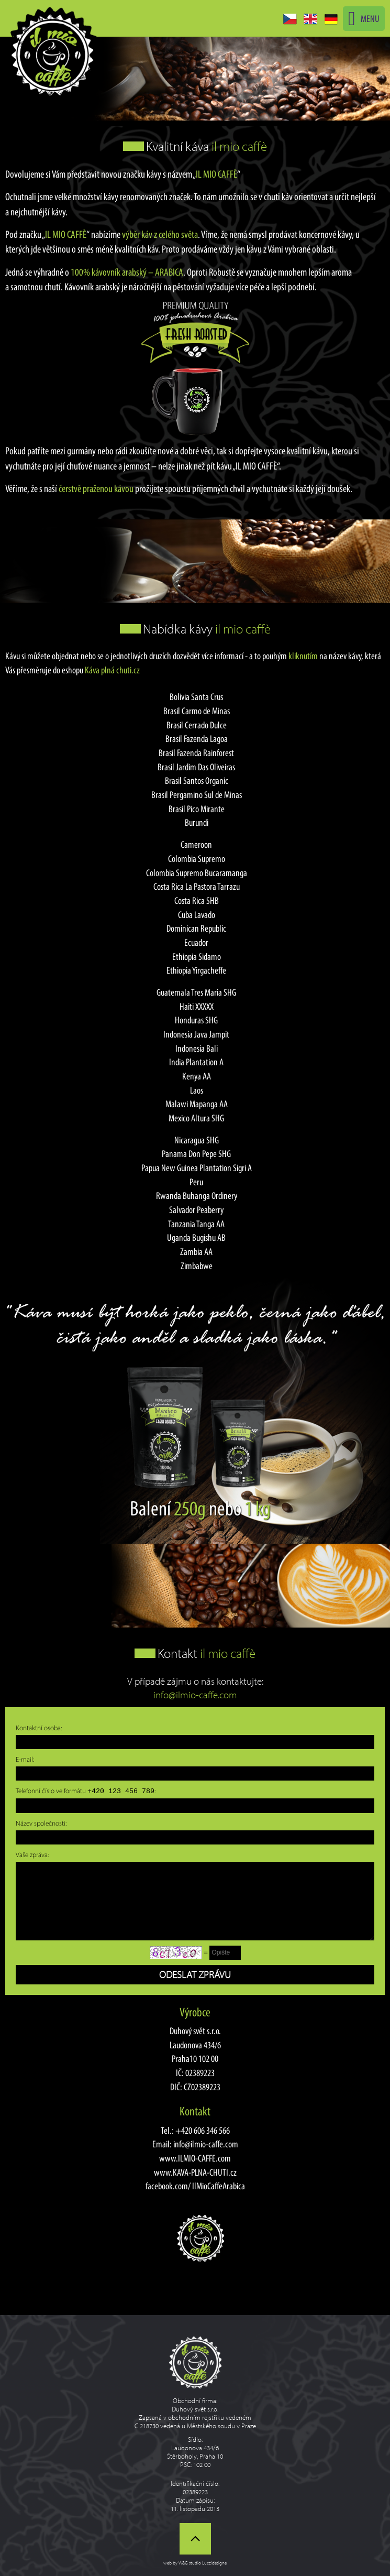 This screenshot has width=390, height=2576. Describe the element at coordinates (196, 1224) in the screenshot. I see `Tanzania Tanga AA` at that location.